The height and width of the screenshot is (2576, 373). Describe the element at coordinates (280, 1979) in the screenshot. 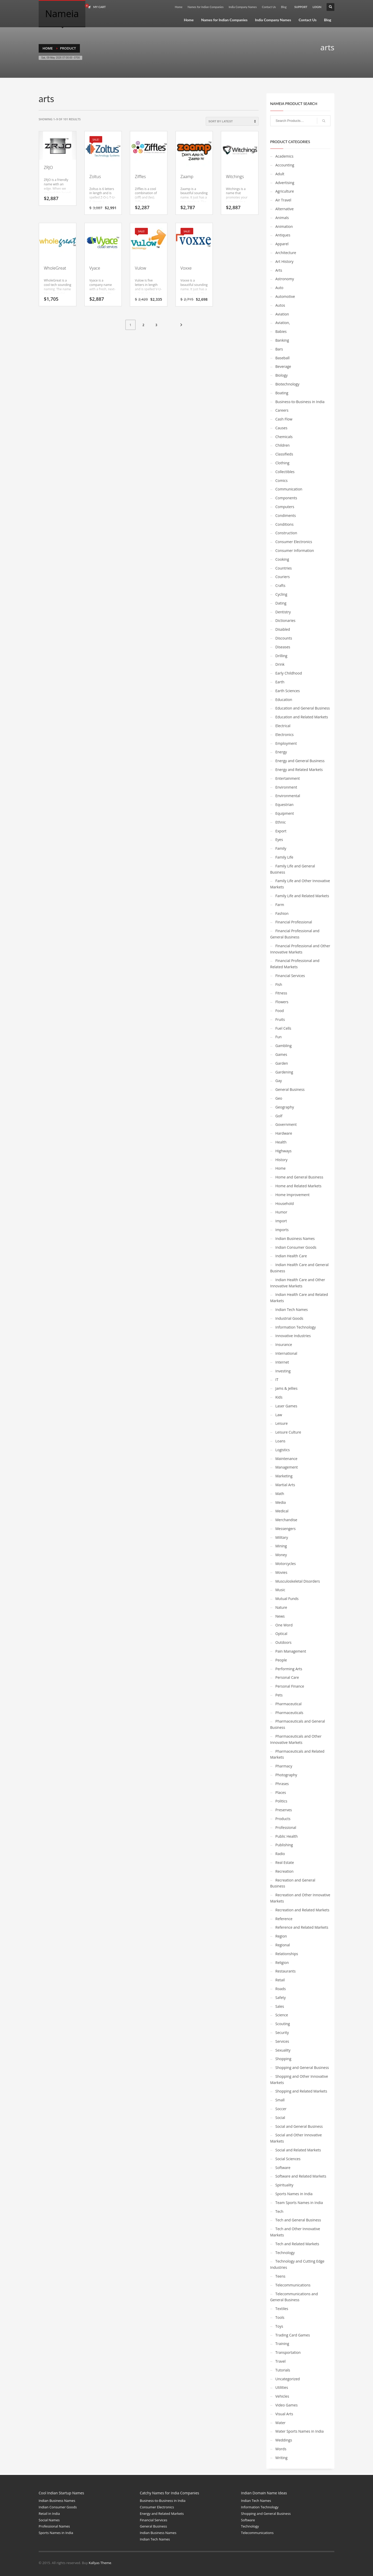

I see `Retail` at that location.